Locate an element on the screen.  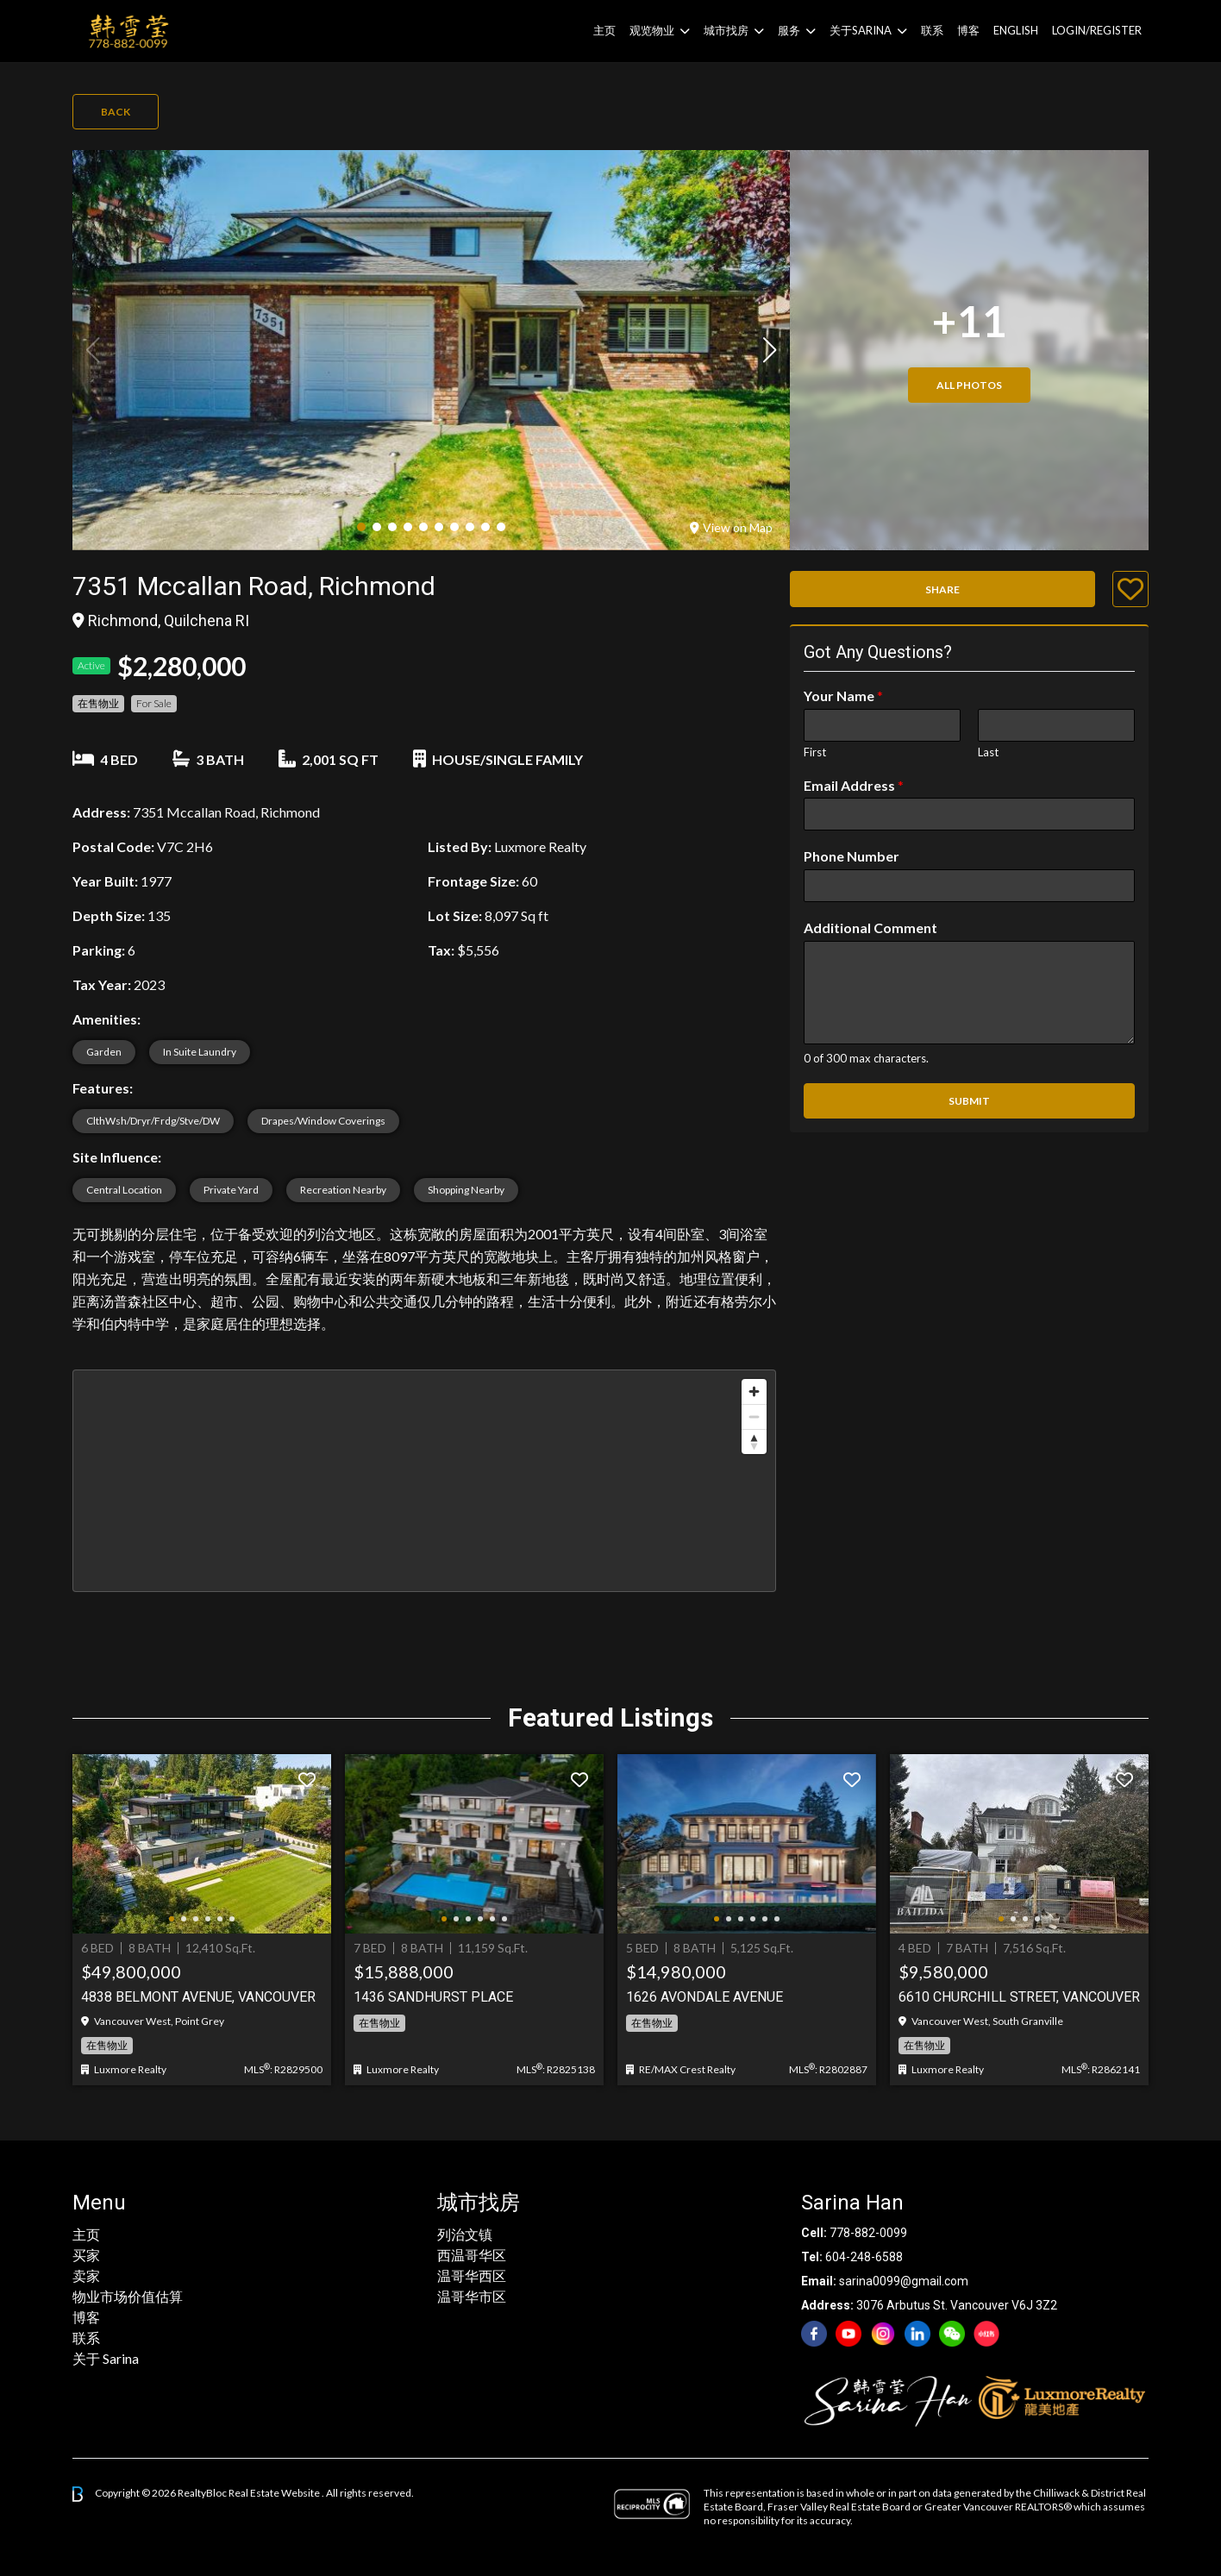
View on Map is located at coordinates (731, 527).